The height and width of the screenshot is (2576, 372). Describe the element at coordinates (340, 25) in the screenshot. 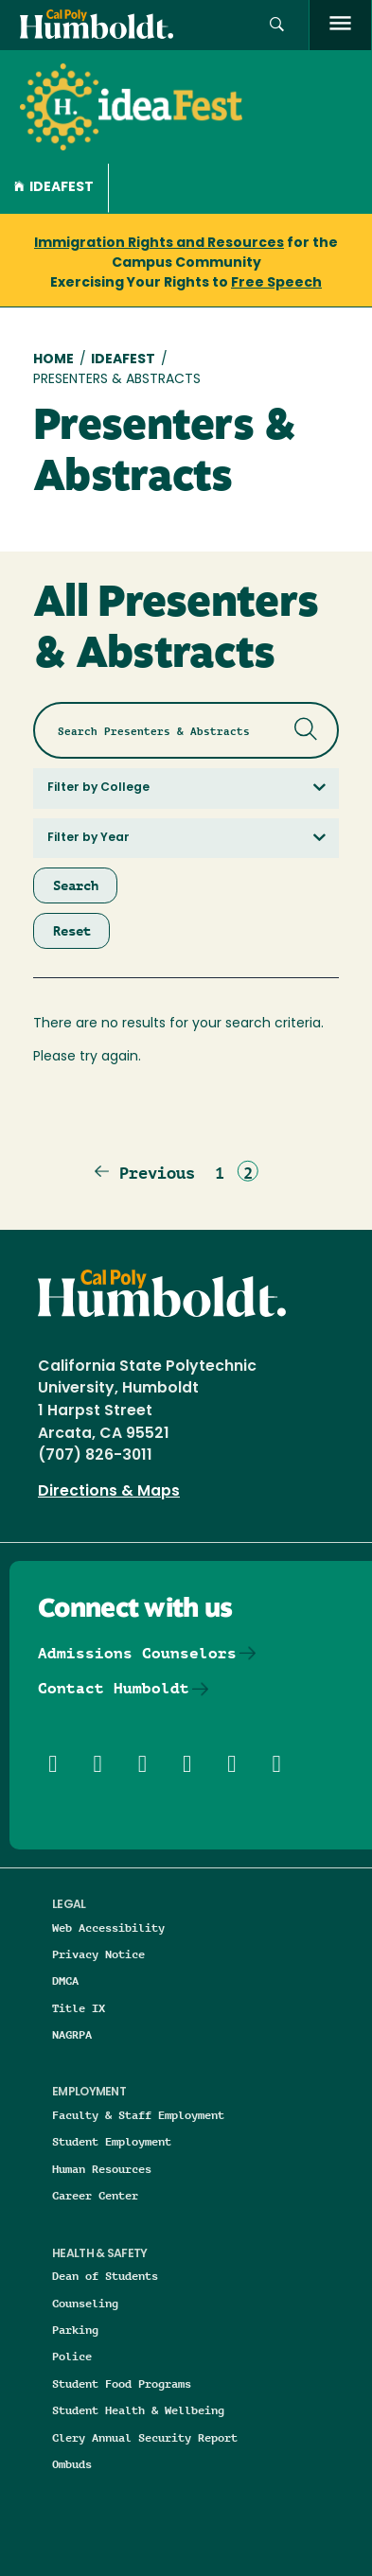

I see `[open menu]` at that location.